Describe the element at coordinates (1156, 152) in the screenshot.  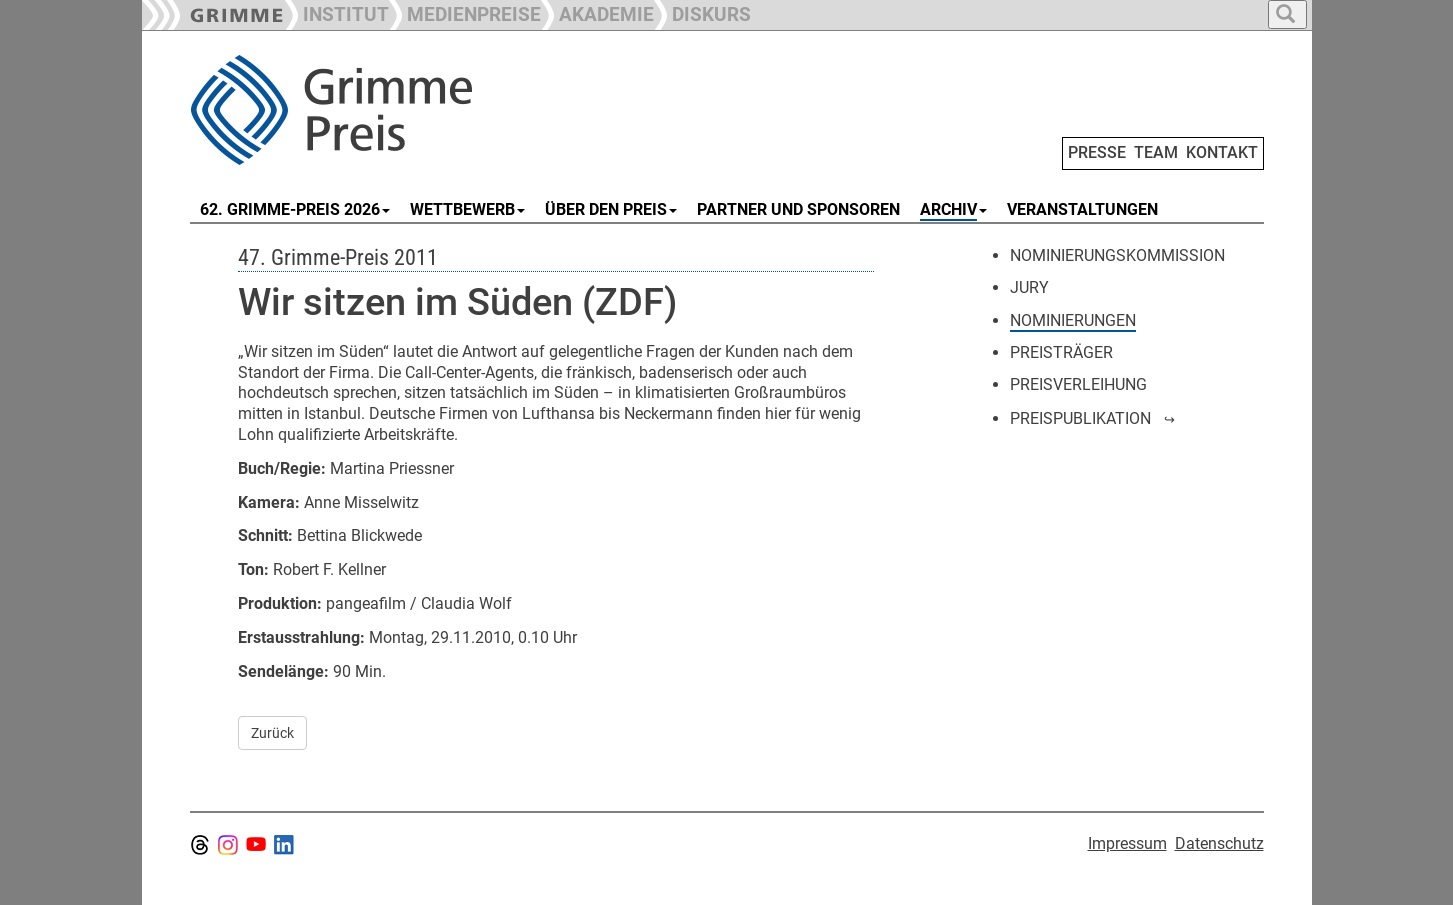
I see `TEAM` at that location.